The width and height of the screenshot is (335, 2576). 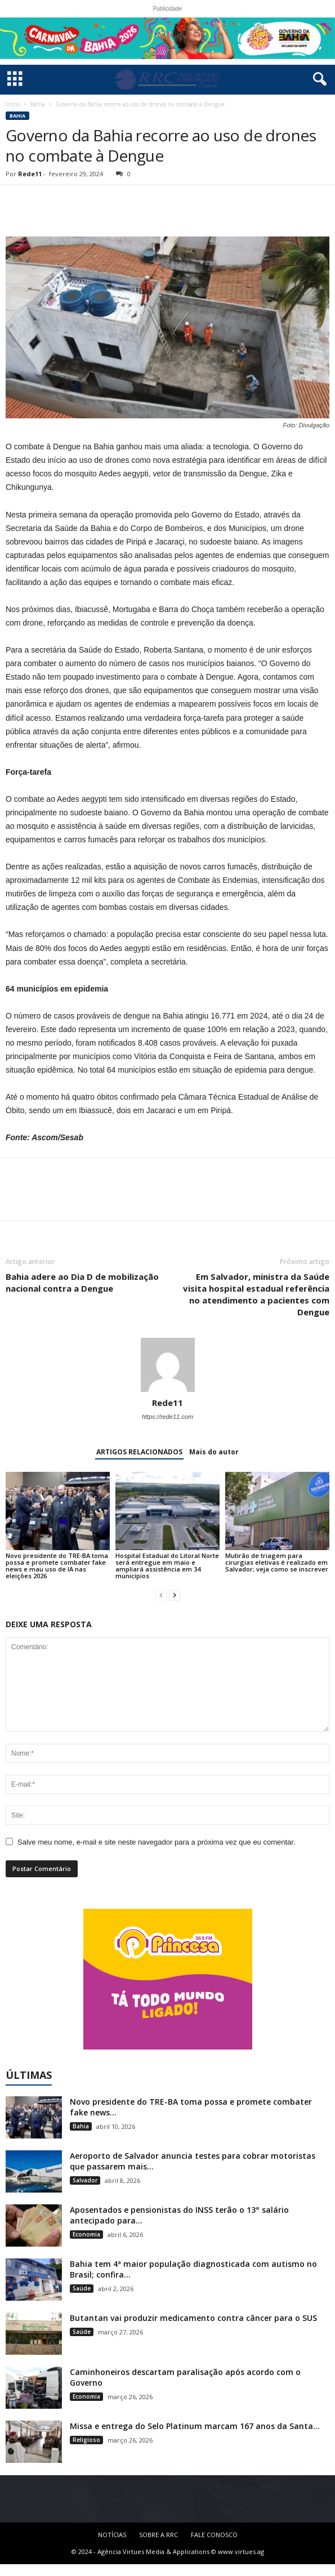 What do you see at coordinates (139, 1452) in the screenshot?
I see `ARTIGOS RELACIONADOS` at bounding box center [139, 1452].